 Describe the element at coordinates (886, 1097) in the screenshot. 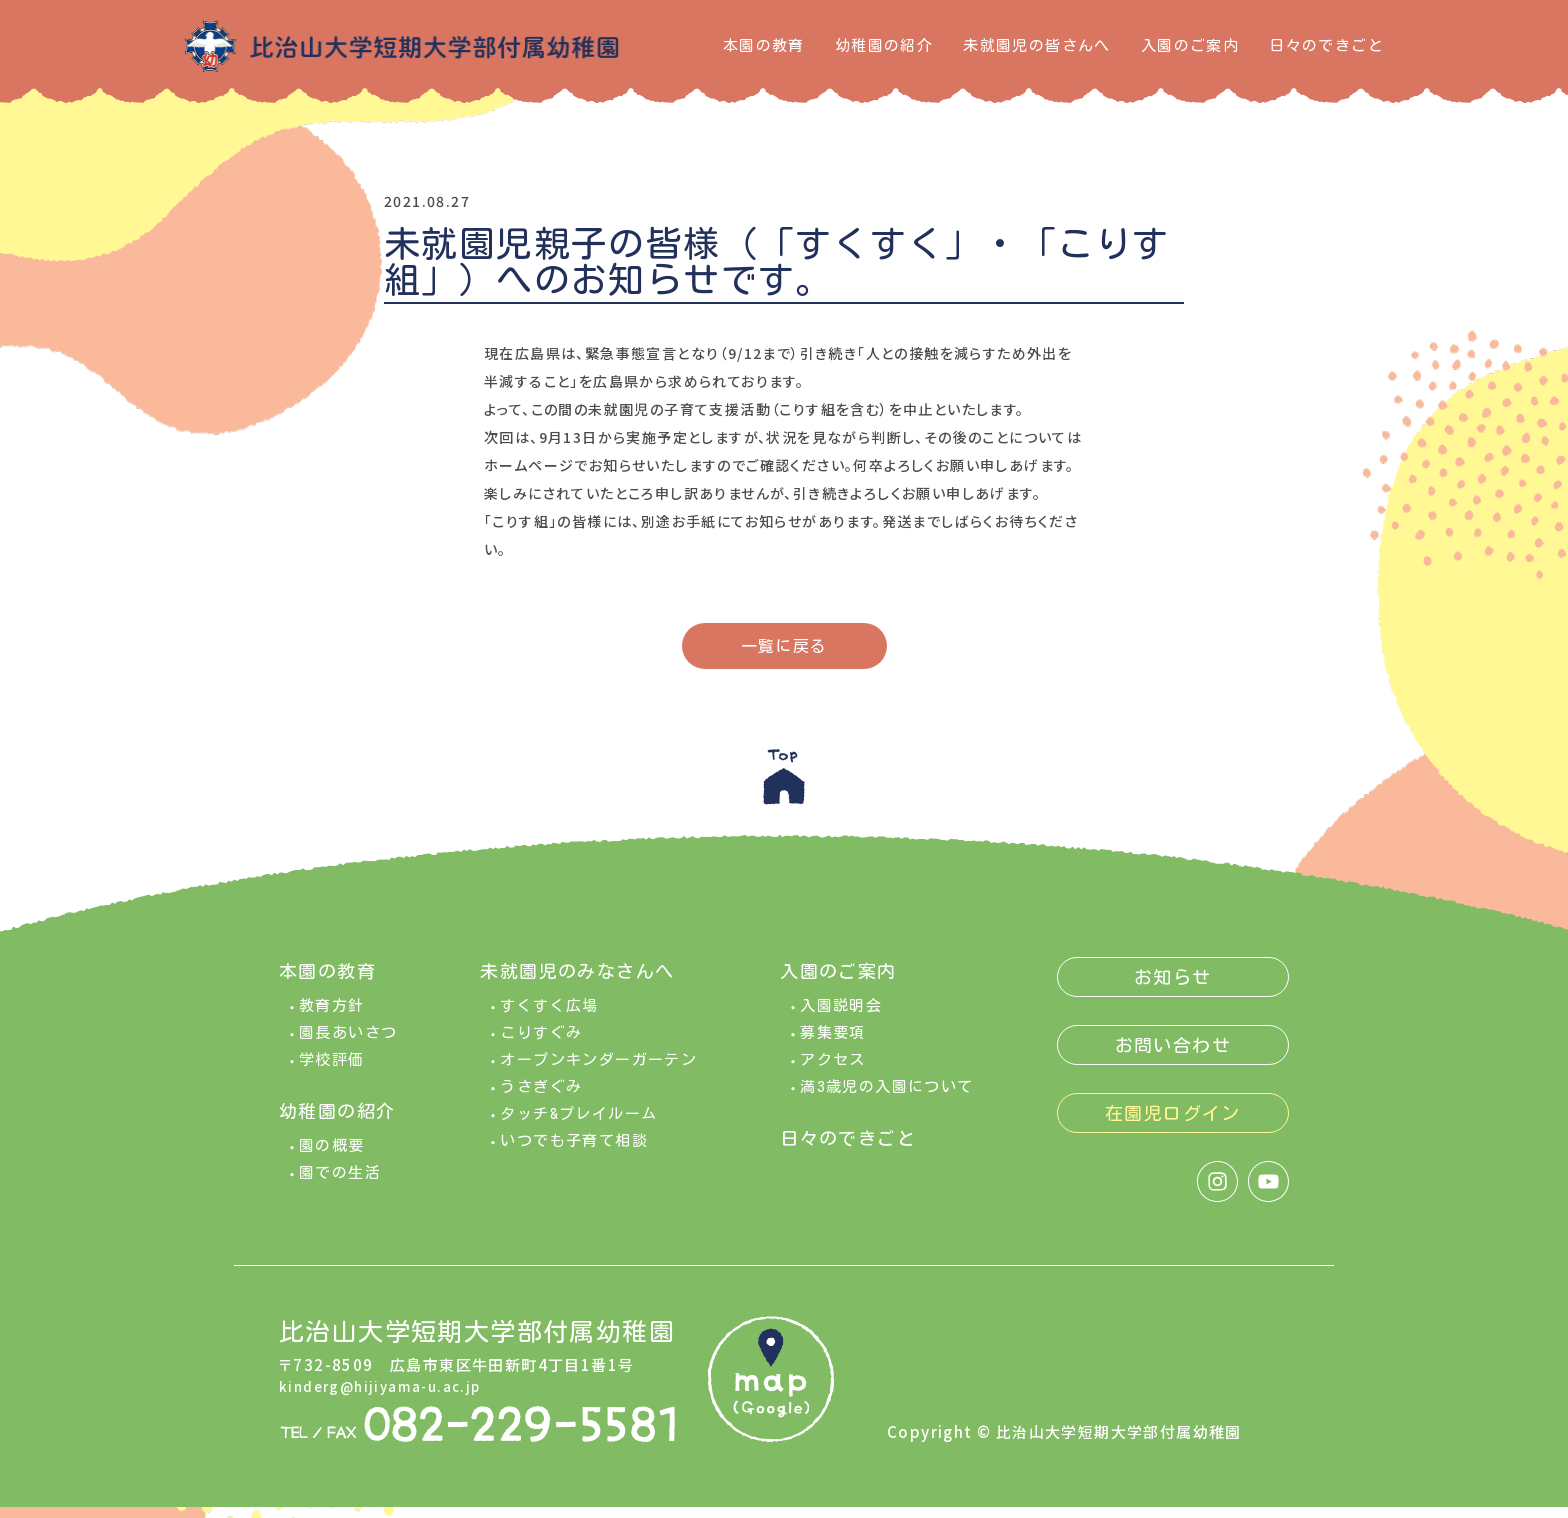

I see `満3歳児の入園について` at that location.